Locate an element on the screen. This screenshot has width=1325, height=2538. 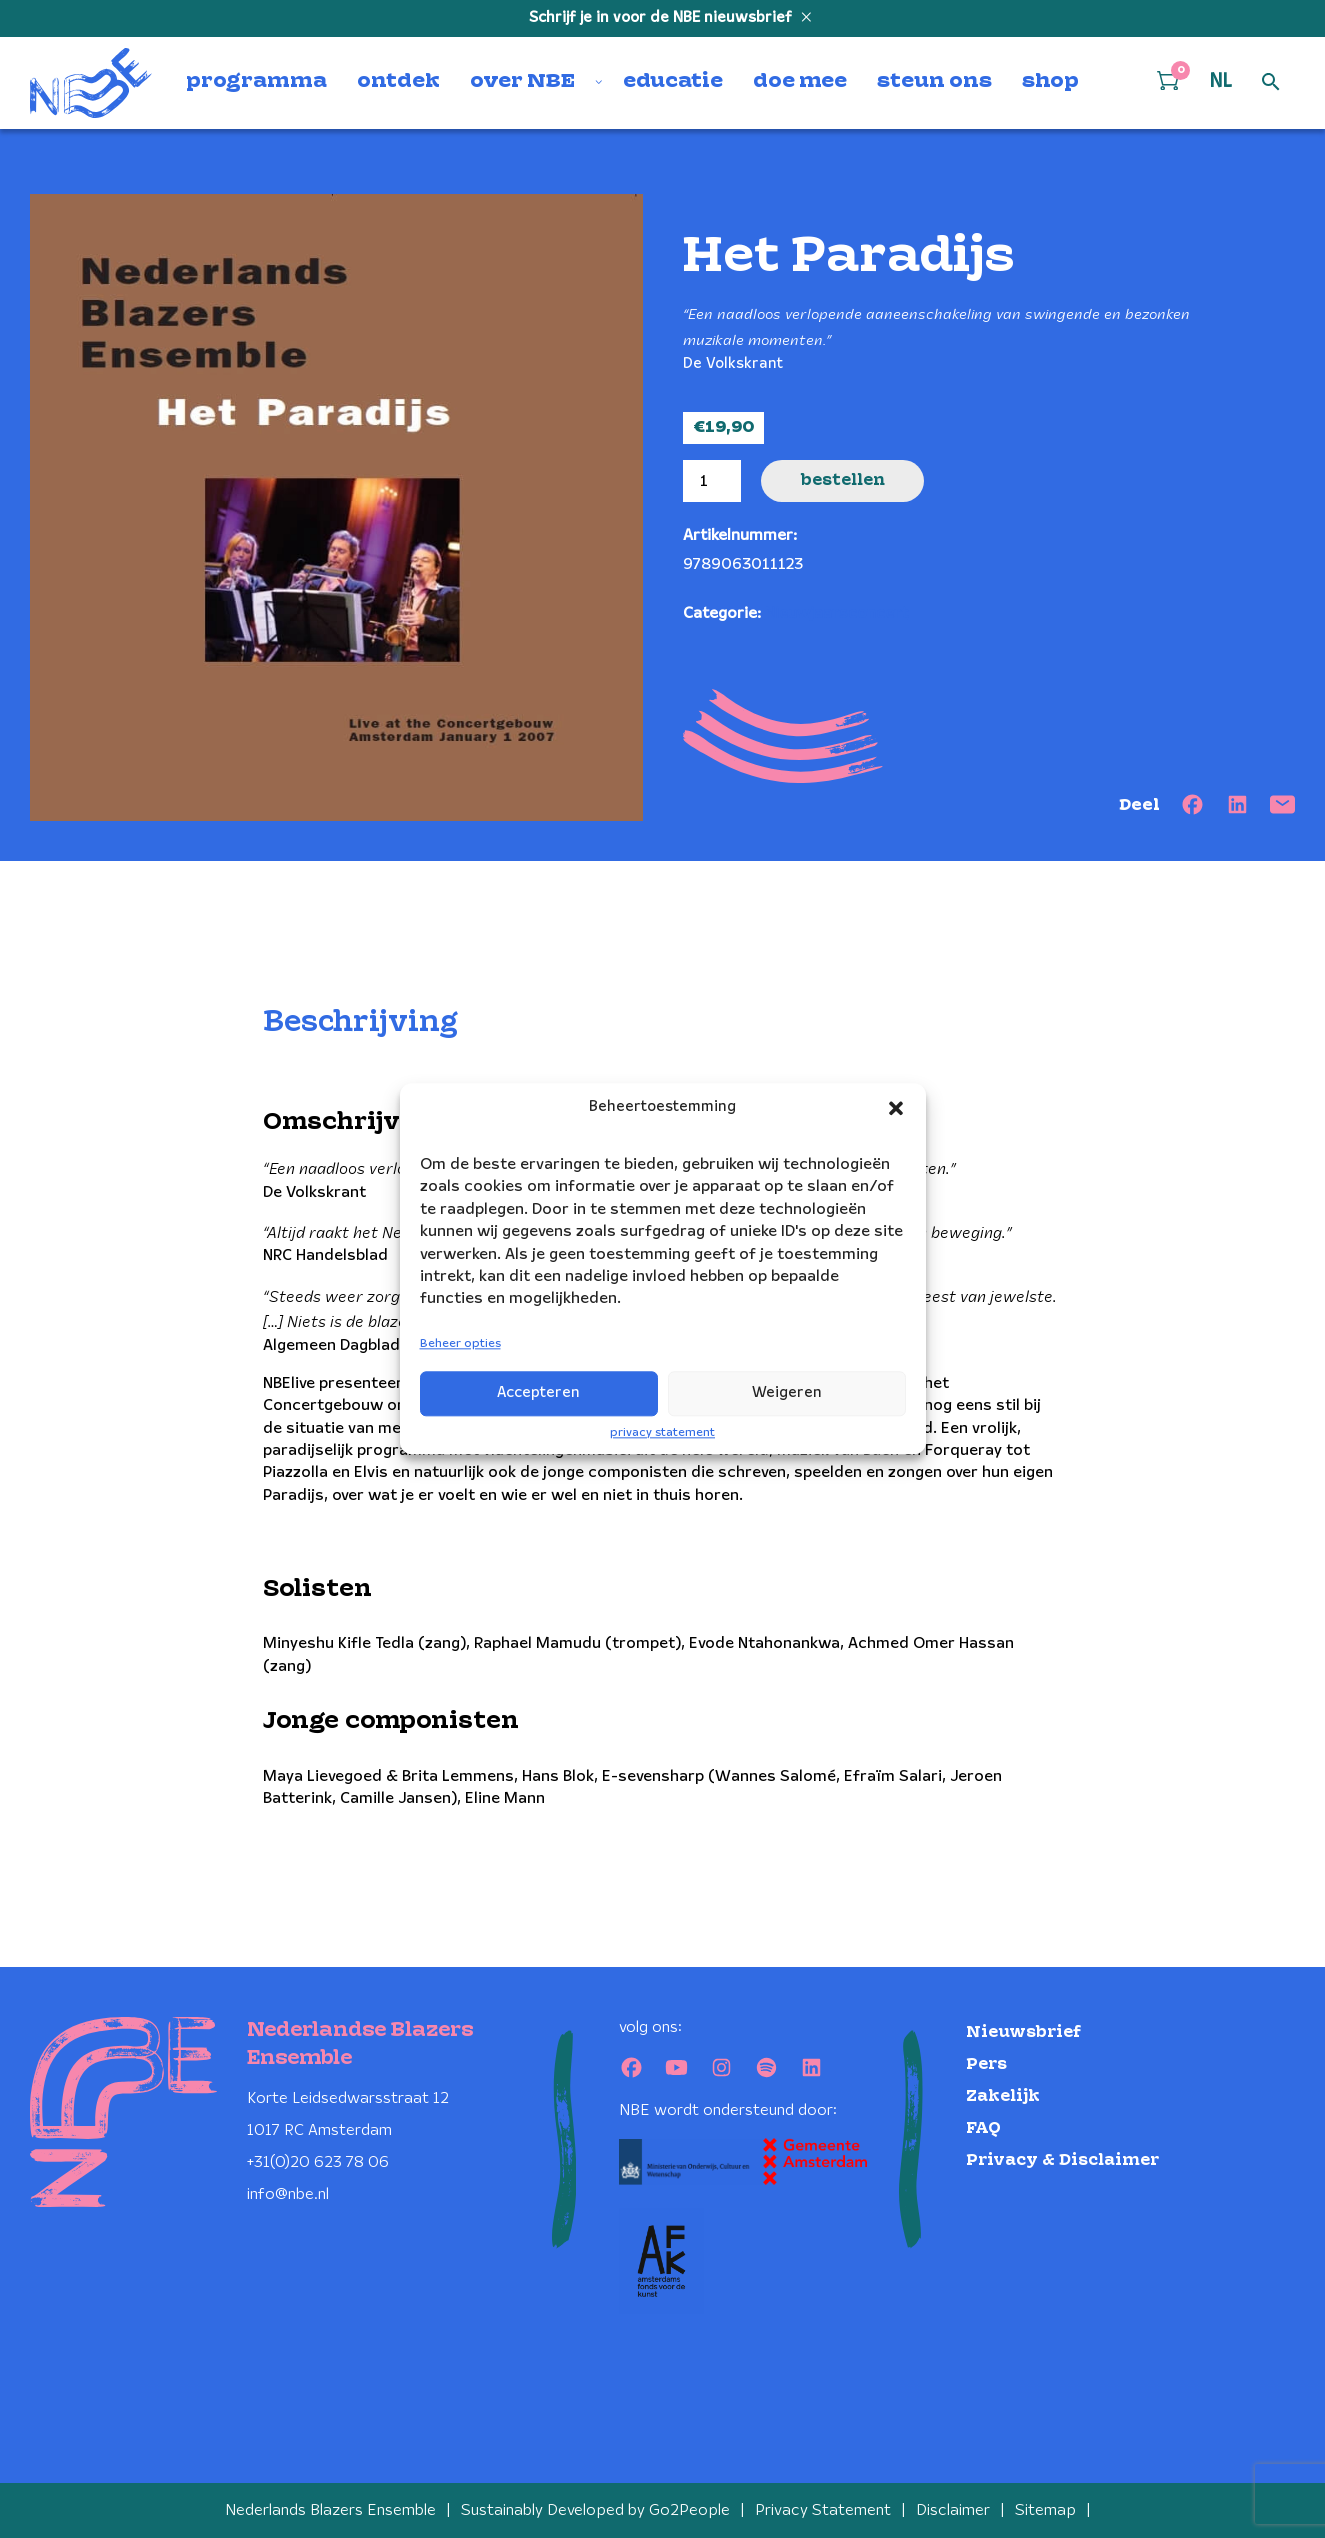
over NBE is located at coordinates (522, 82).